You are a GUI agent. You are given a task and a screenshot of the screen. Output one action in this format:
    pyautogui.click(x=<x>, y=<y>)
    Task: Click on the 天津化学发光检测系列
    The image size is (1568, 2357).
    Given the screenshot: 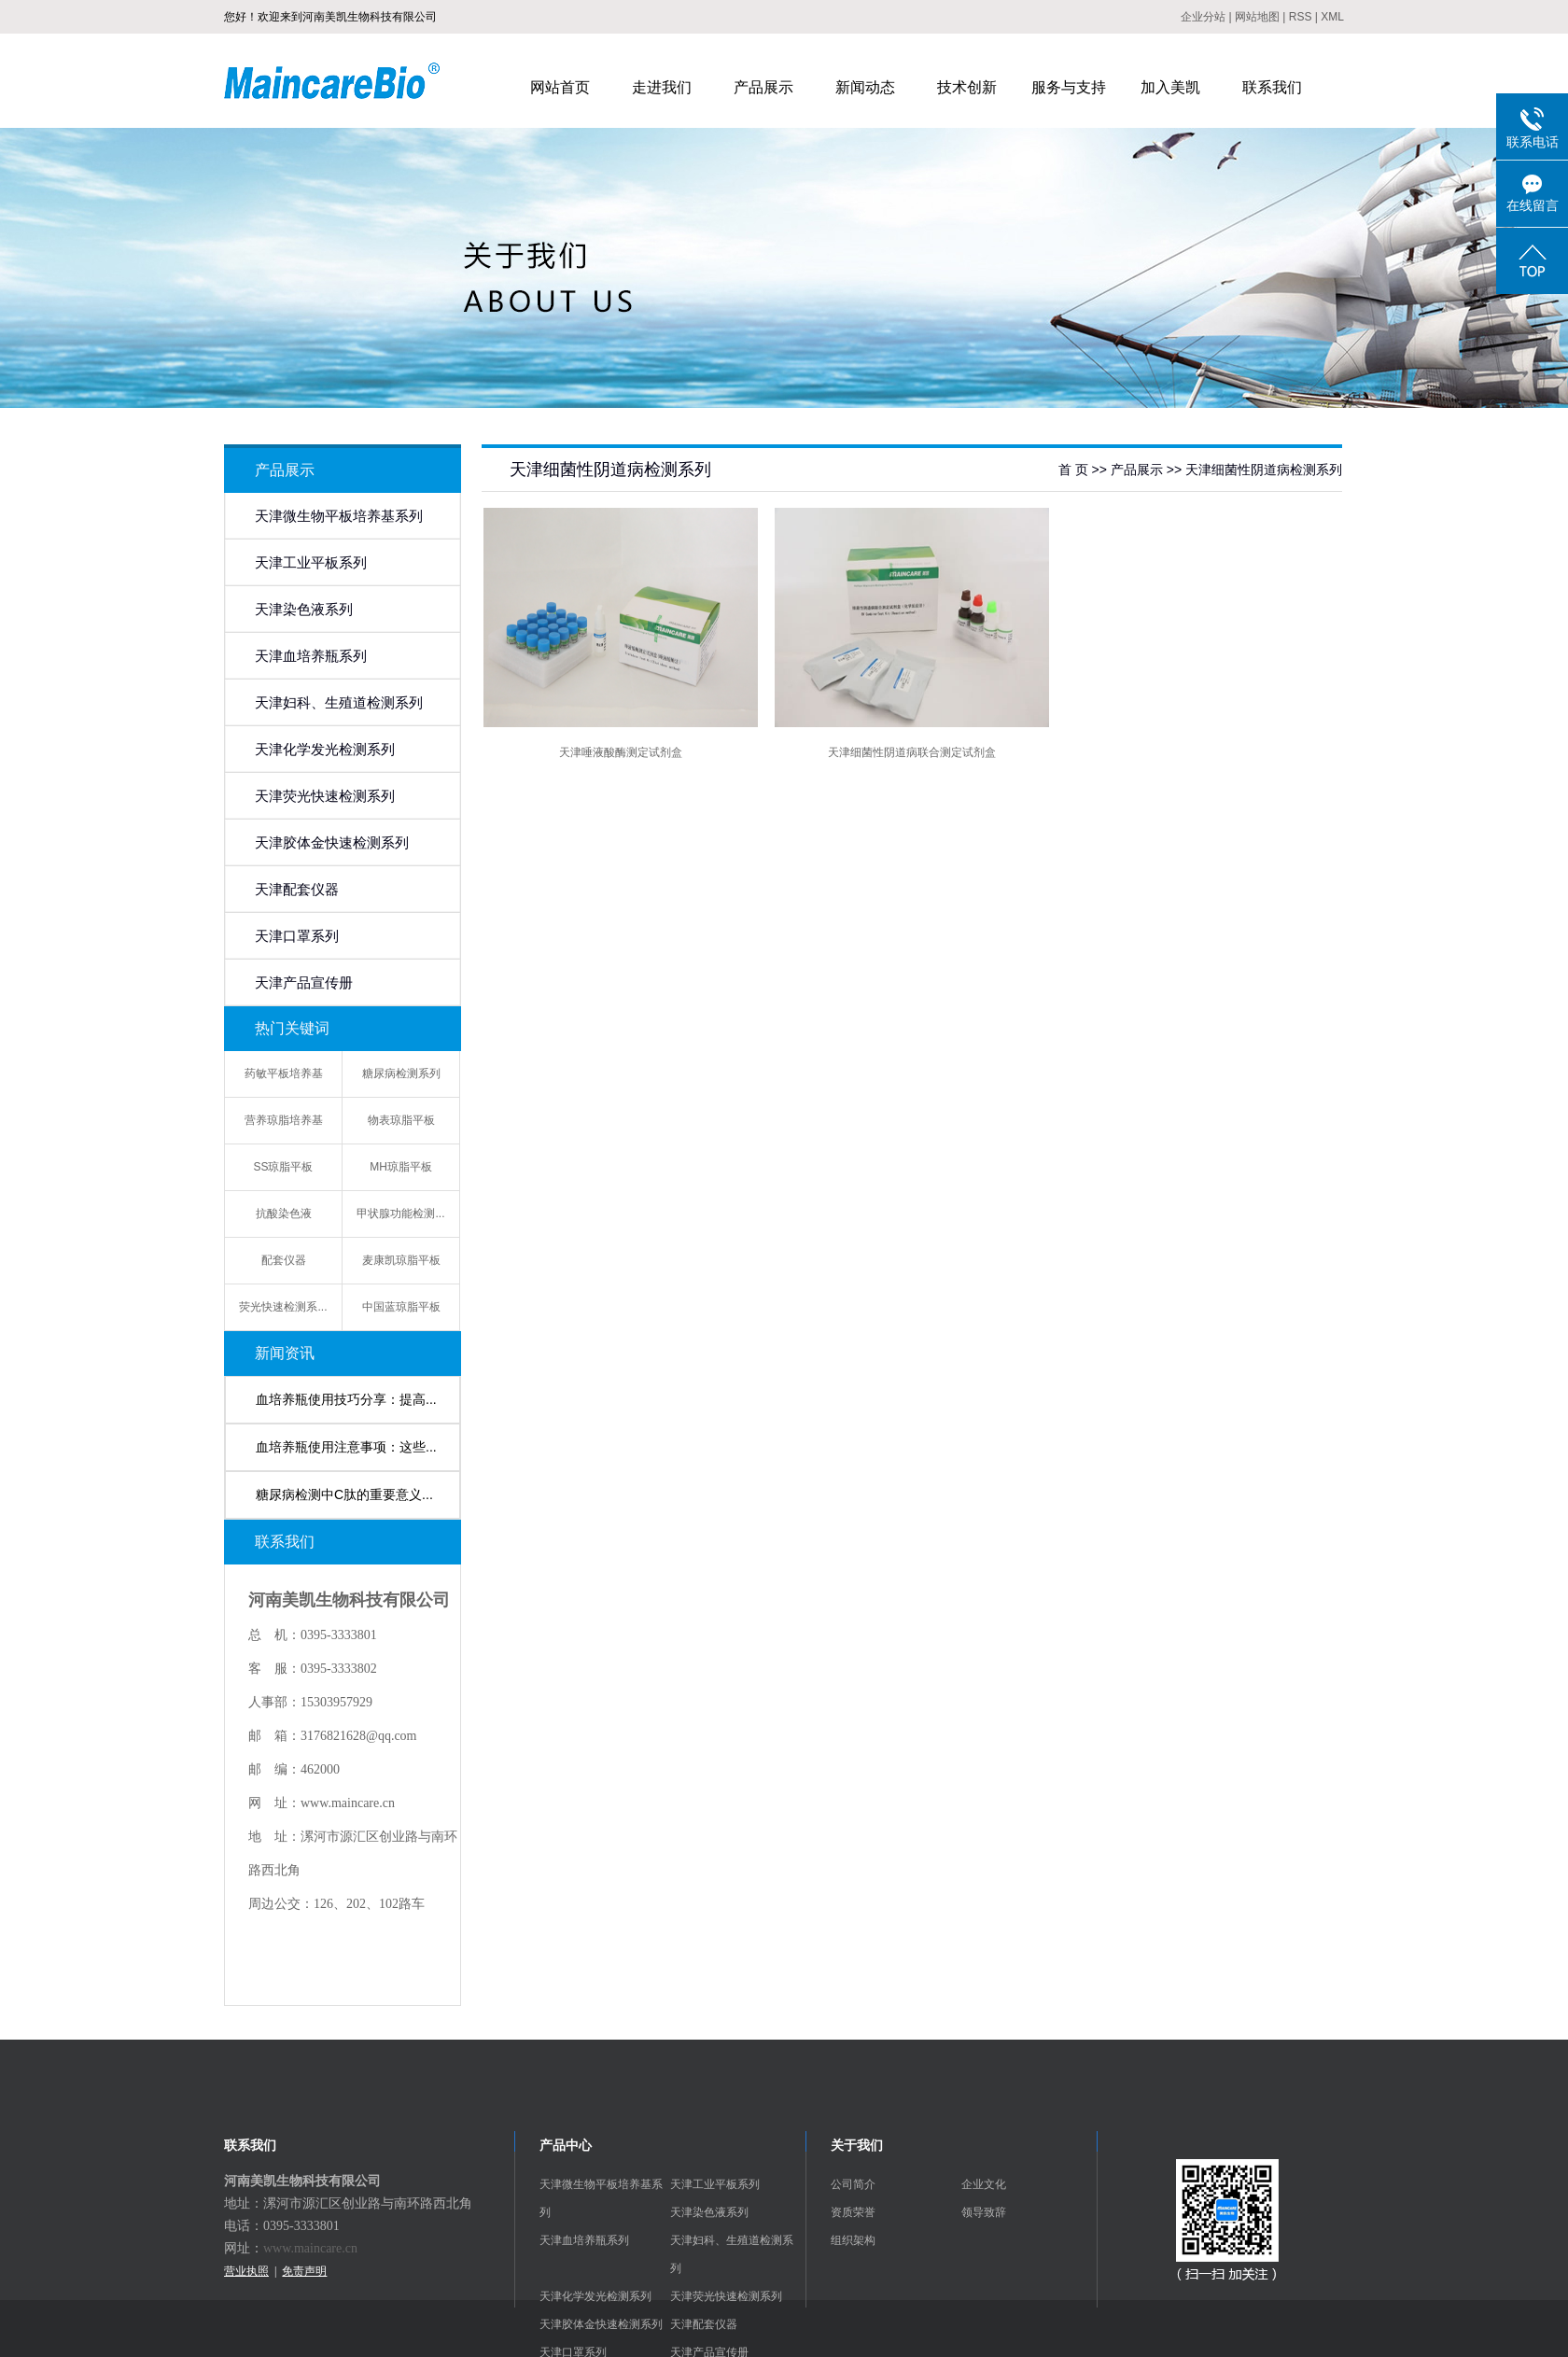 What is the action you would take?
    pyautogui.click(x=325, y=749)
    